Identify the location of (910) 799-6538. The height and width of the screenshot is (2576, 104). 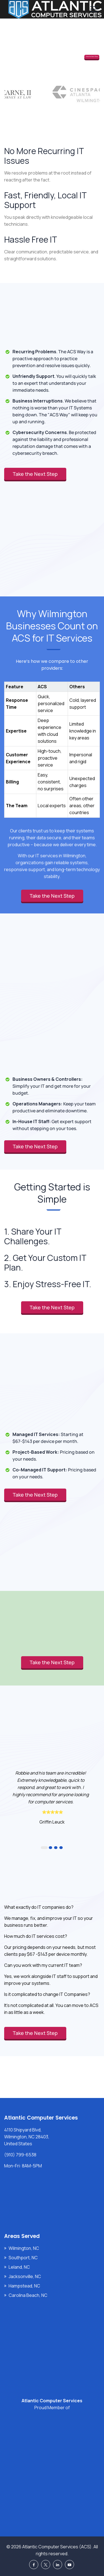
(20, 2155).